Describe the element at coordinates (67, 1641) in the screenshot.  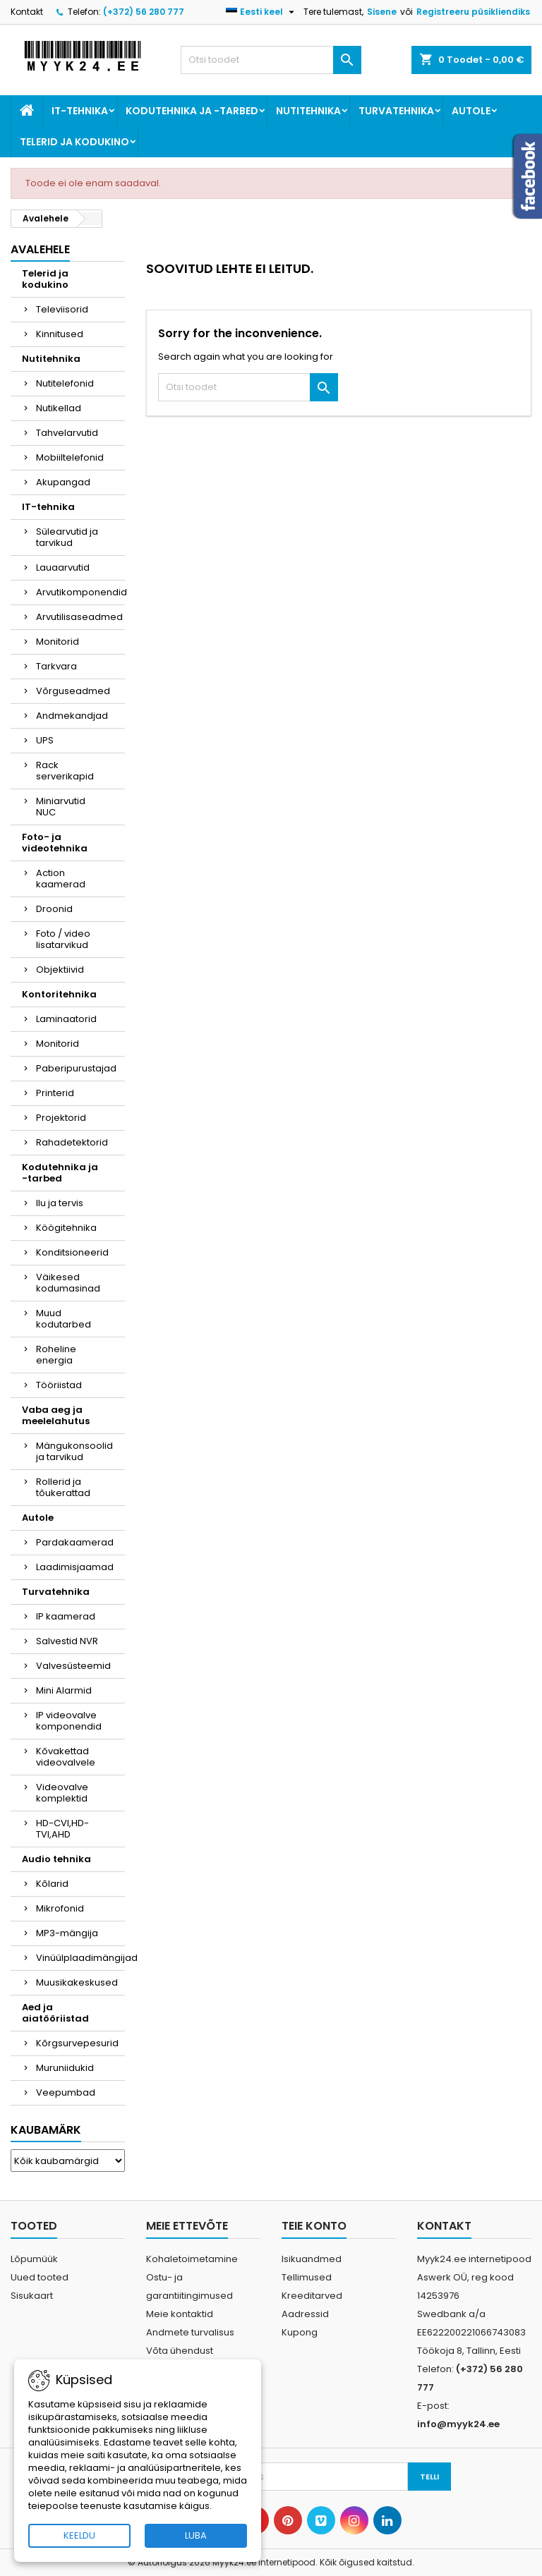
I see `Salvestid NVR` at that location.